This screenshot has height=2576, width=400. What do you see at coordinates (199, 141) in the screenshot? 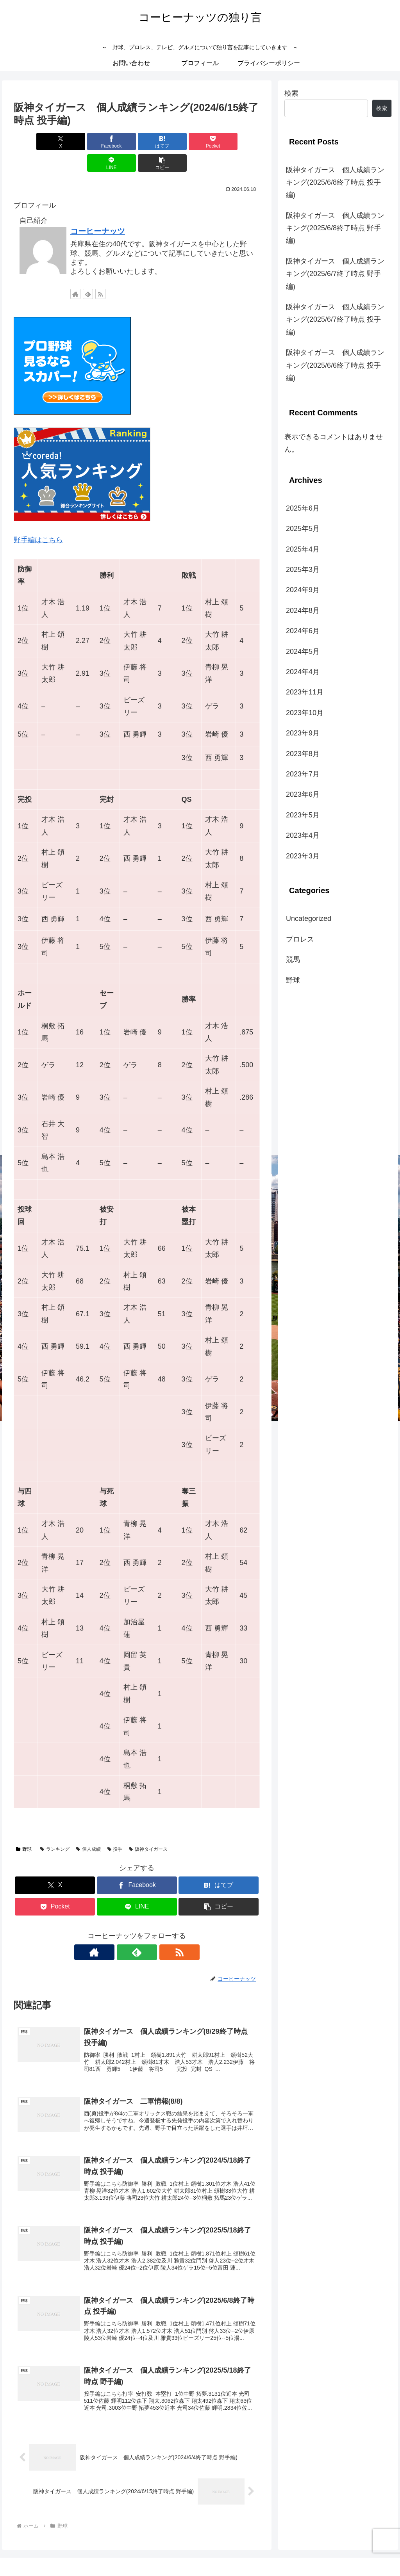
I see `[LINEでシェア]` at bounding box center [199, 141].